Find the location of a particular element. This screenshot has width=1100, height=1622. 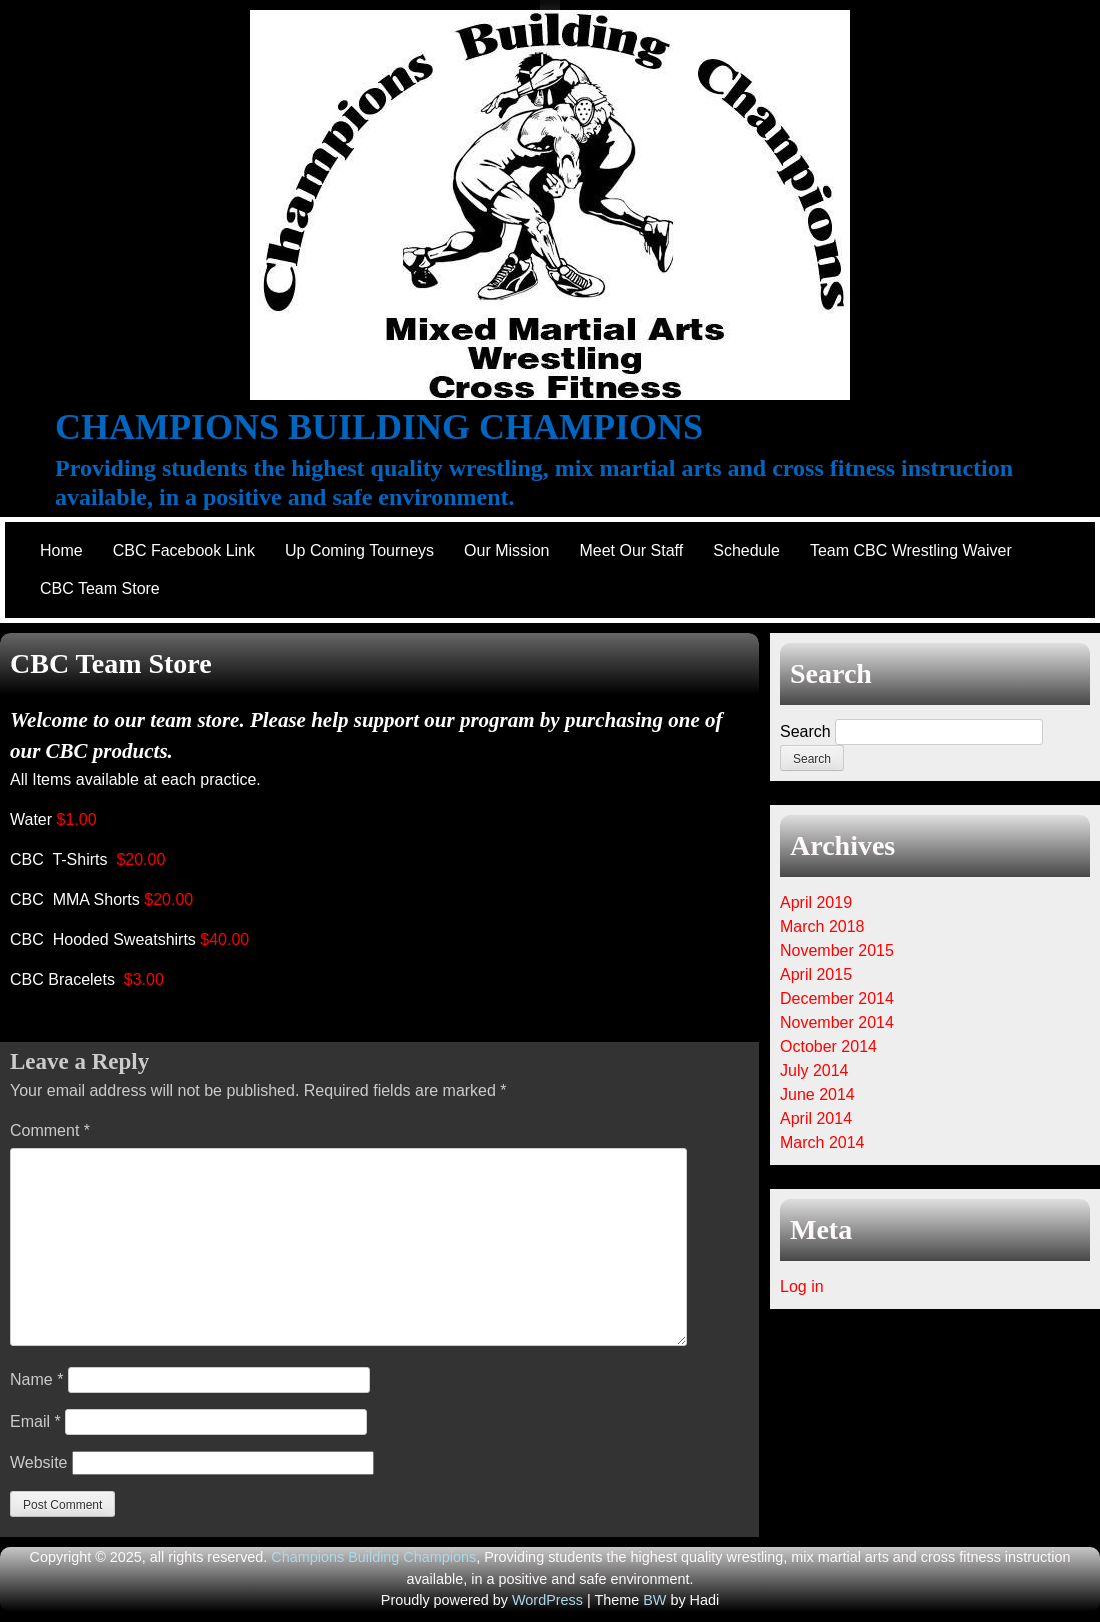

October 2014 is located at coordinates (828, 1046).